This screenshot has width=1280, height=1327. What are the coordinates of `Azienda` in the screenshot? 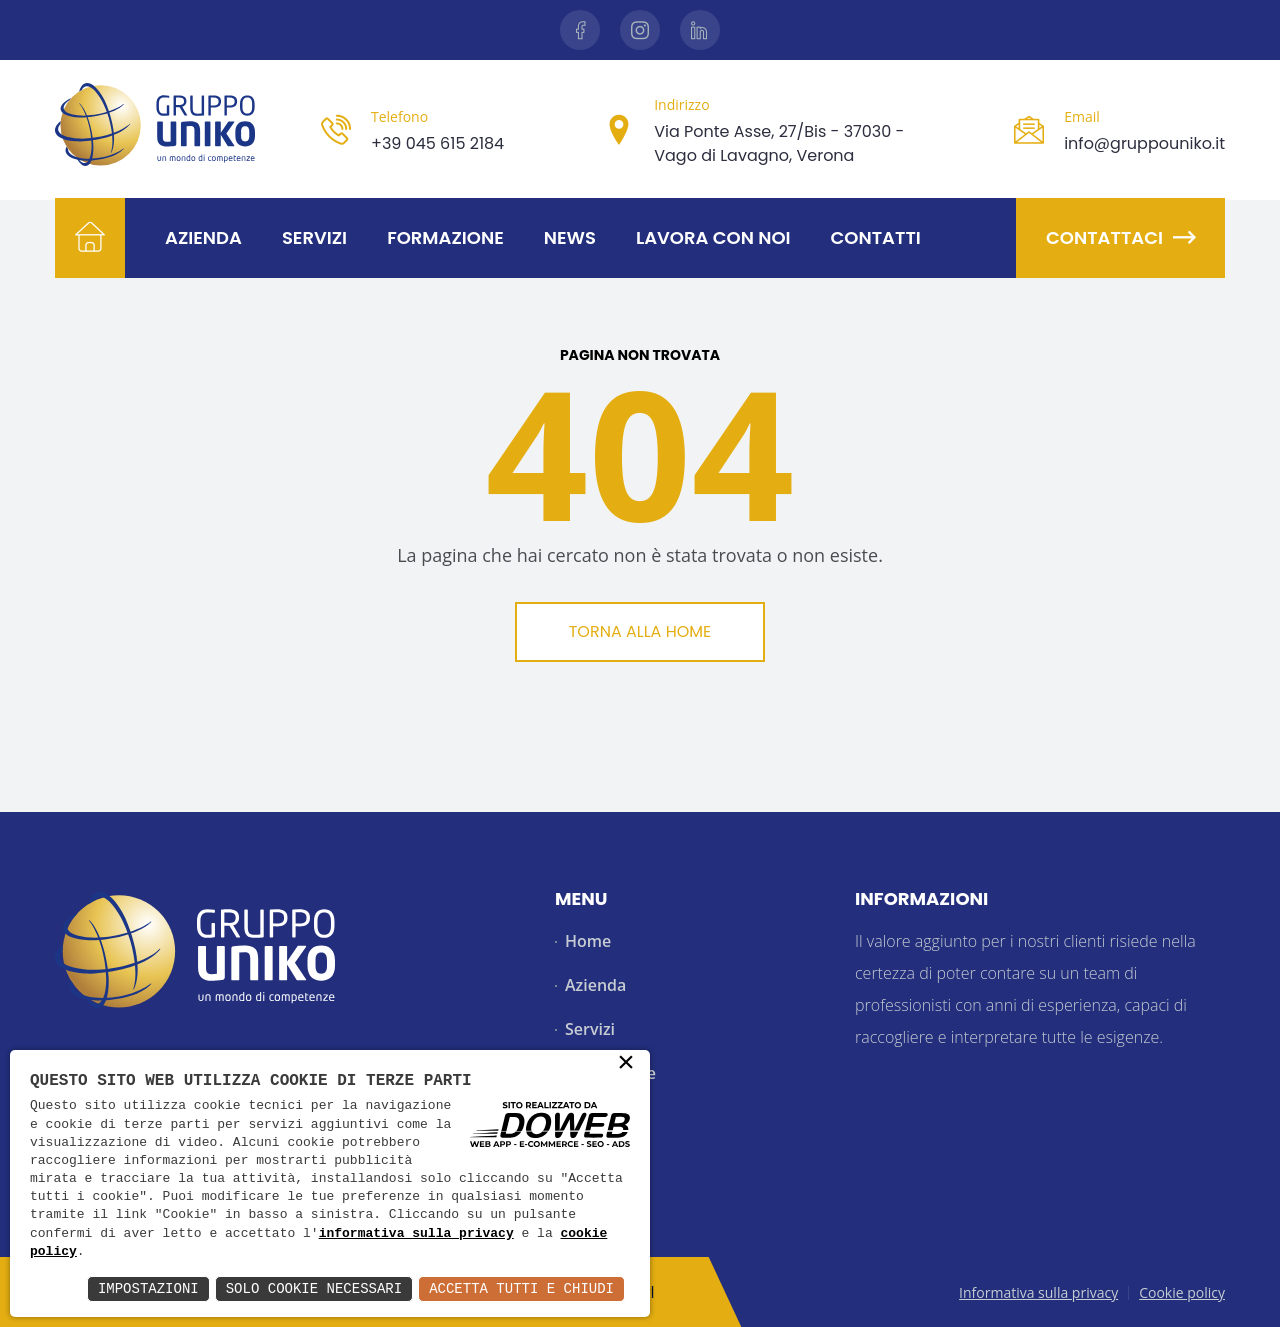 It's located at (203, 237).